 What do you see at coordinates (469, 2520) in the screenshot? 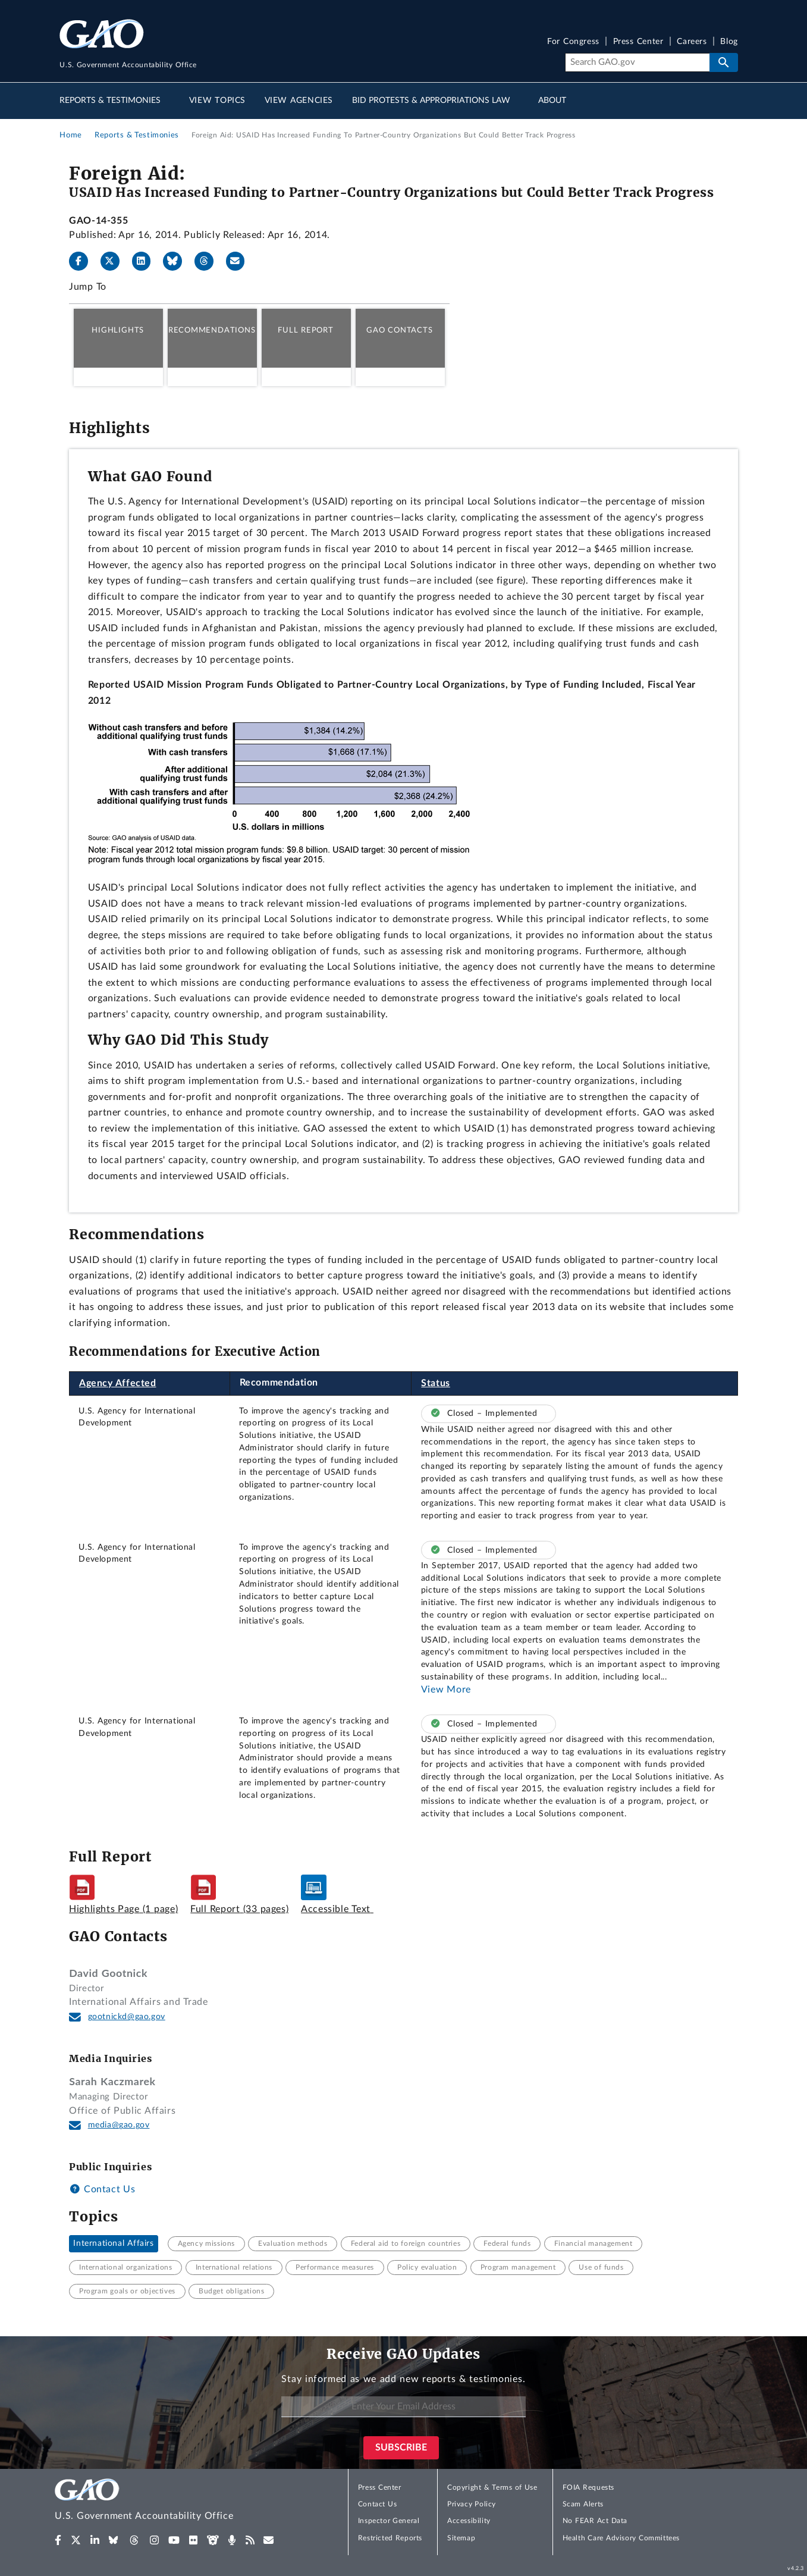
I see `Accessibility` at bounding box center [469, 2520].